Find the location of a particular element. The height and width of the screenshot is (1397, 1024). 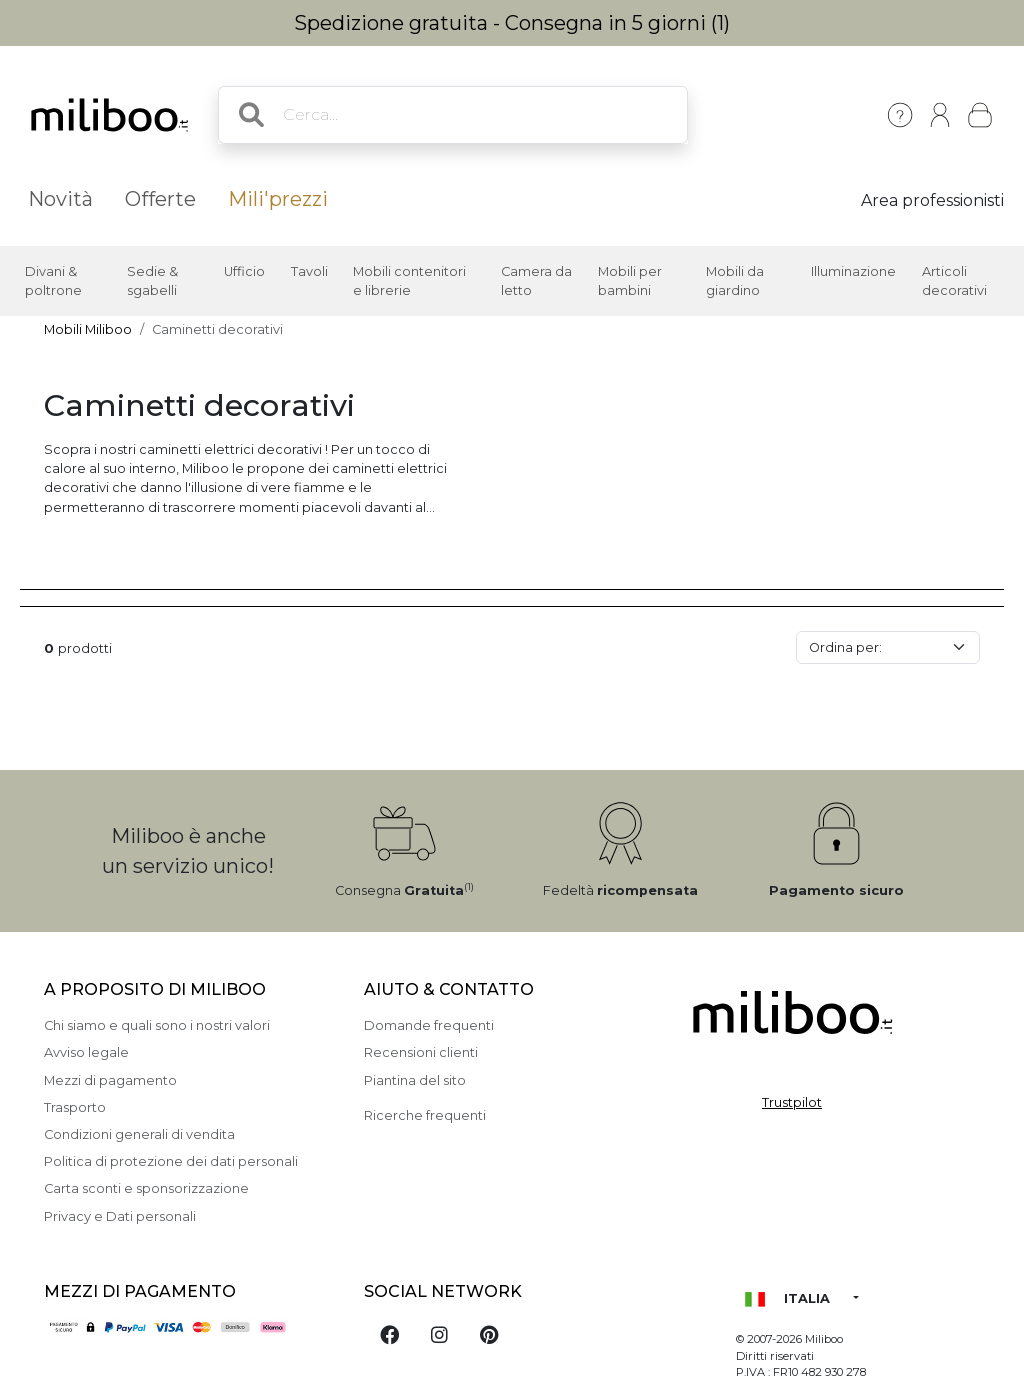

Chi siamo e quali sono i nostri valori is located at coordinates (157, 1025).